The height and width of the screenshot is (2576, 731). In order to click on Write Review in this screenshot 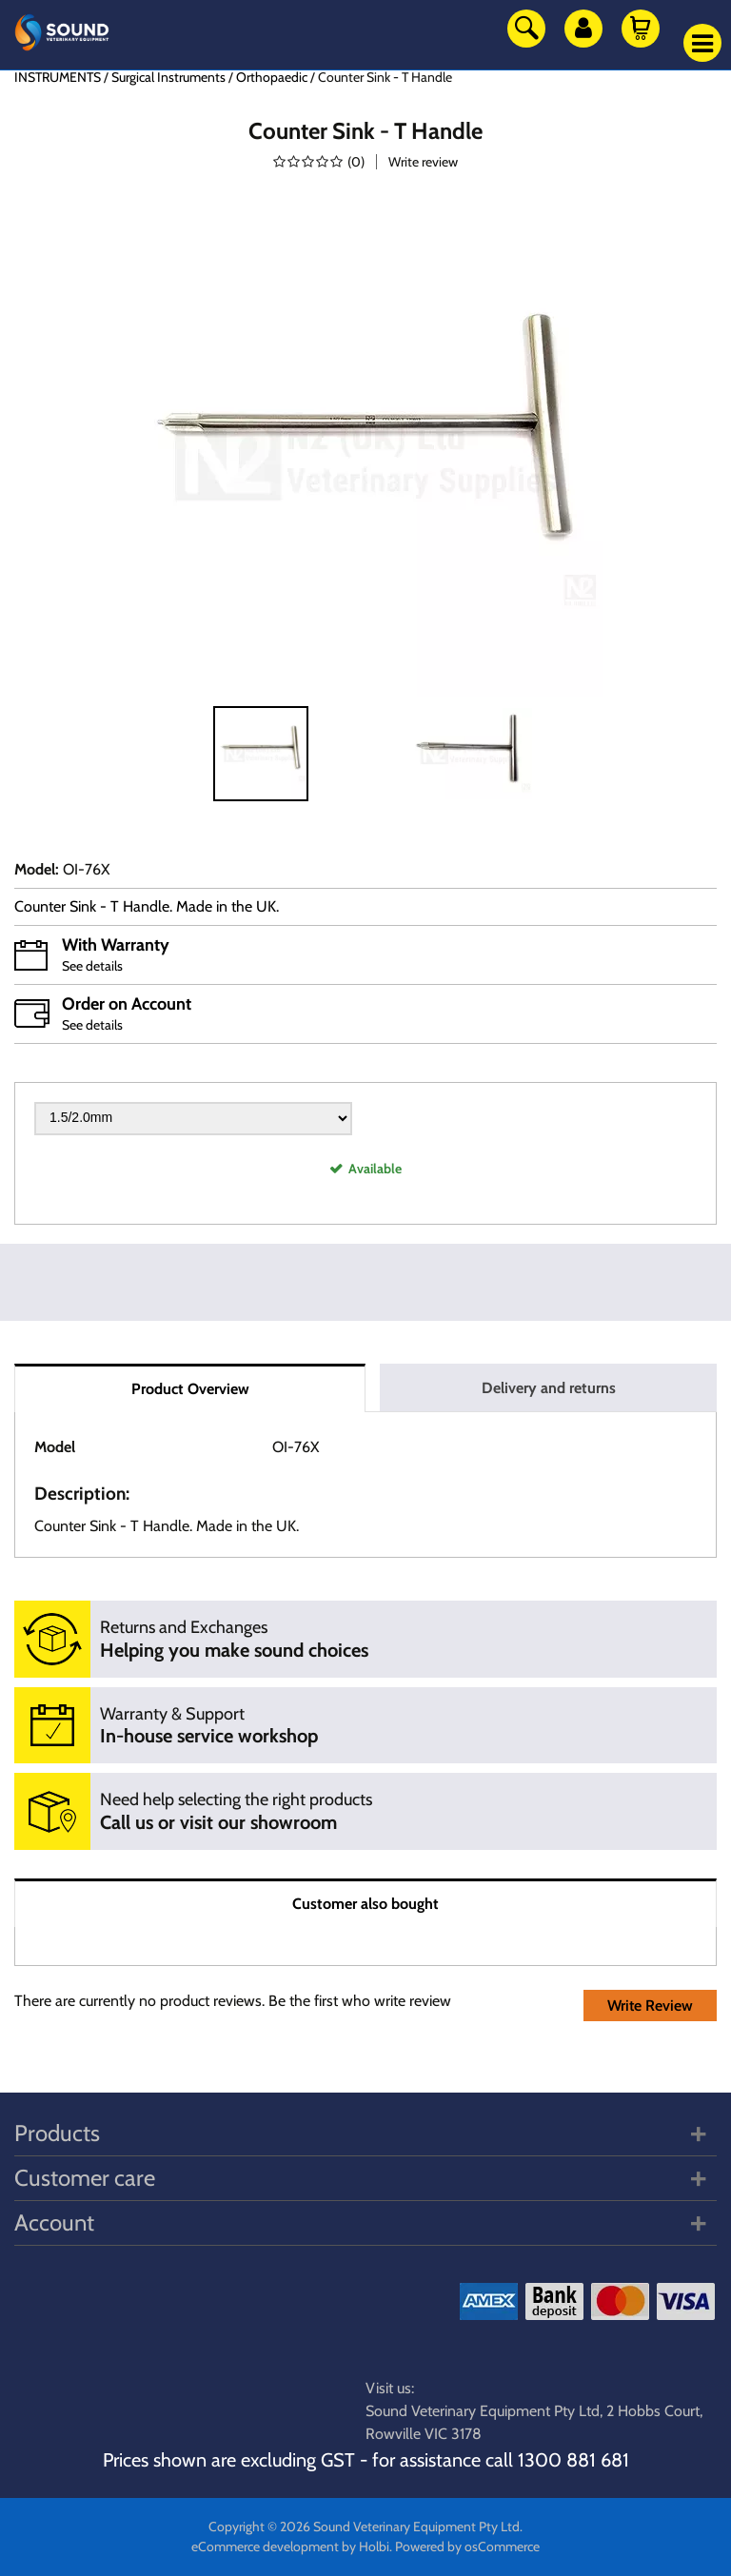, I will do `click(650, 2005)`.